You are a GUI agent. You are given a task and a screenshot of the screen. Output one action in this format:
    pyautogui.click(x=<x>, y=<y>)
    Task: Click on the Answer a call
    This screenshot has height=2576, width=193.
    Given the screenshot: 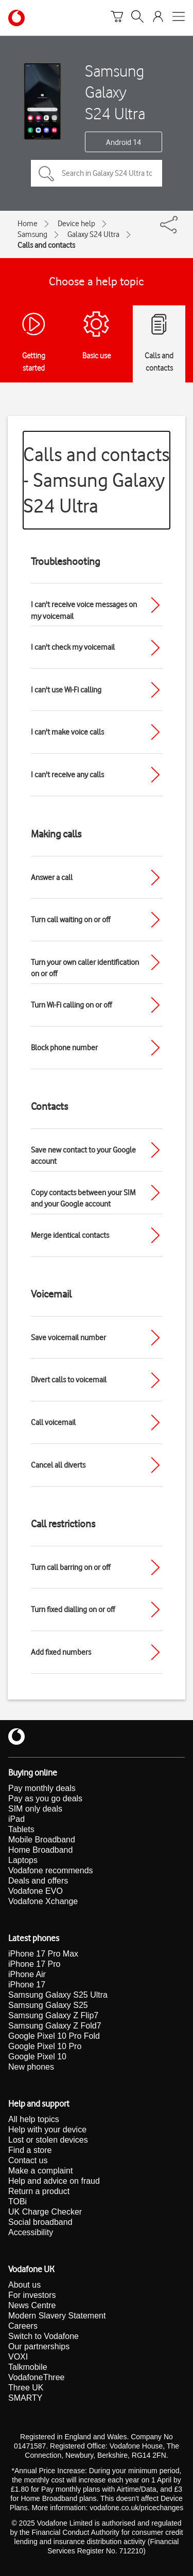 What is the action you would take?
    pyautogui.click(x=52, y=877)
    